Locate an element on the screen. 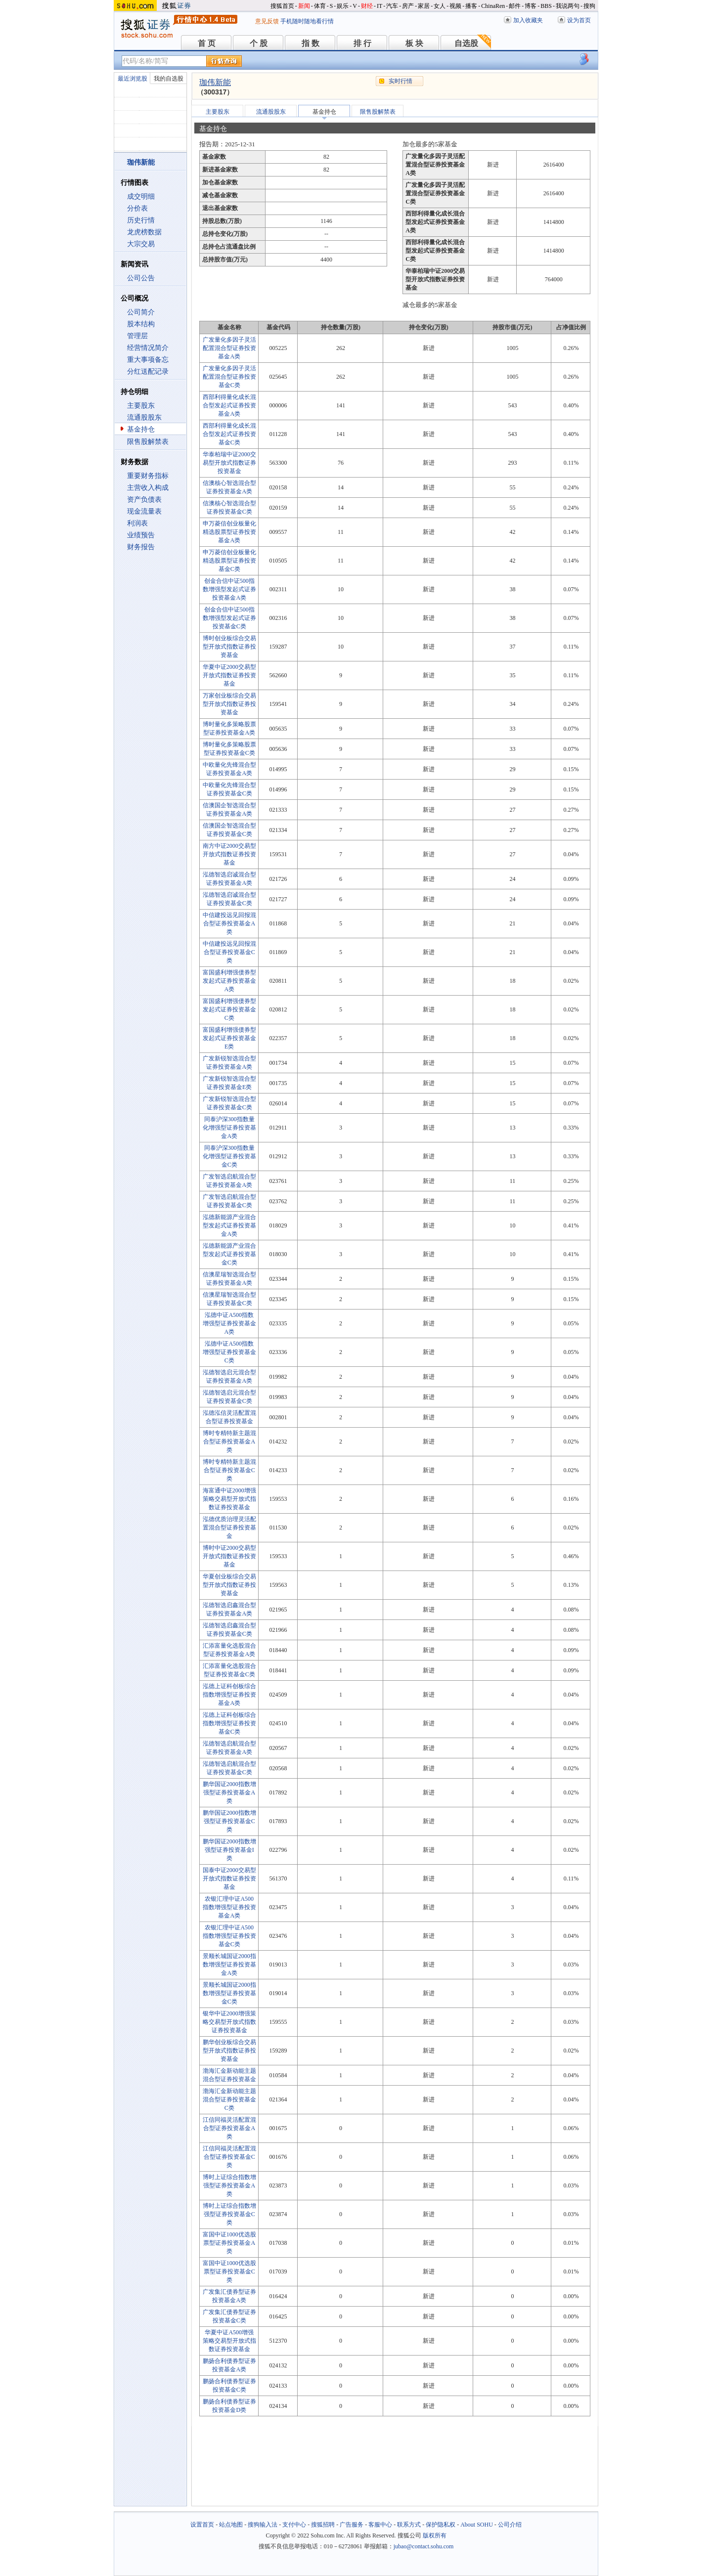 This screenshot has height=2576, width=712. 富国盛利增强债券型发起式证券投资基金E类 is located at coordinates (229, 1038).